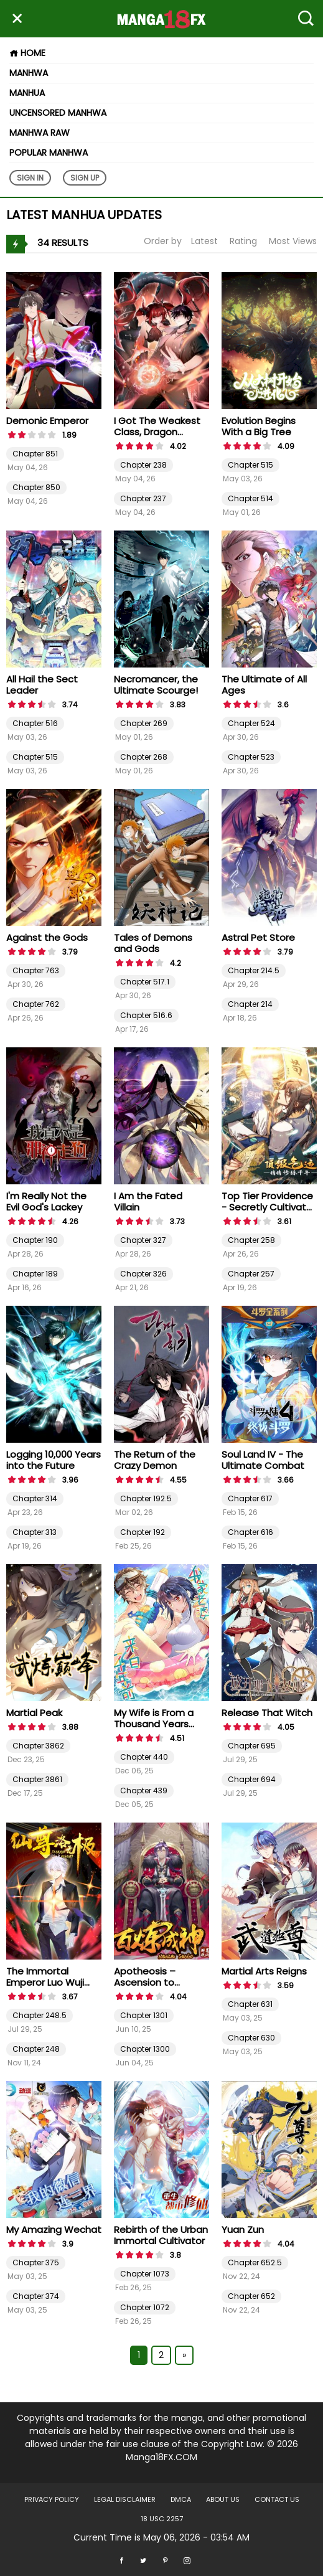  What do you see at coordinates (255, 2262) in the screenshot?
I see `Chapter 652.5` at bounding box center [255, 2262].